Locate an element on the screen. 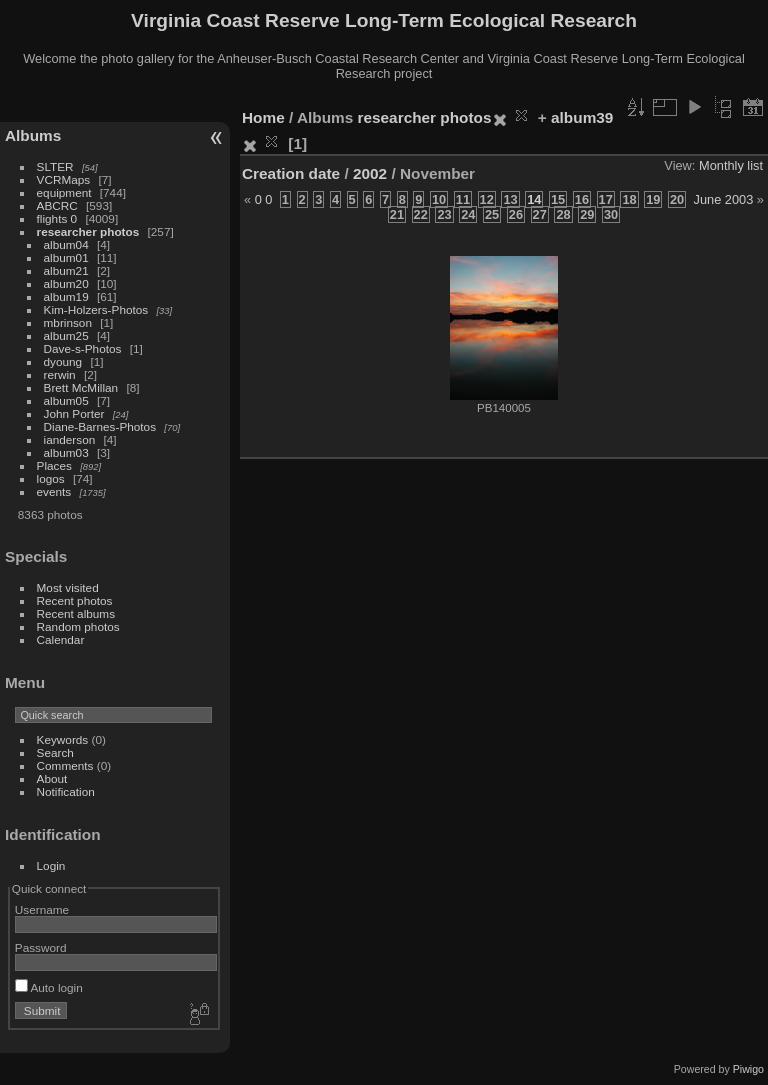 The height and width of the screenshot is (1085, 768). Recent albums is located at coordinates (76, 613).